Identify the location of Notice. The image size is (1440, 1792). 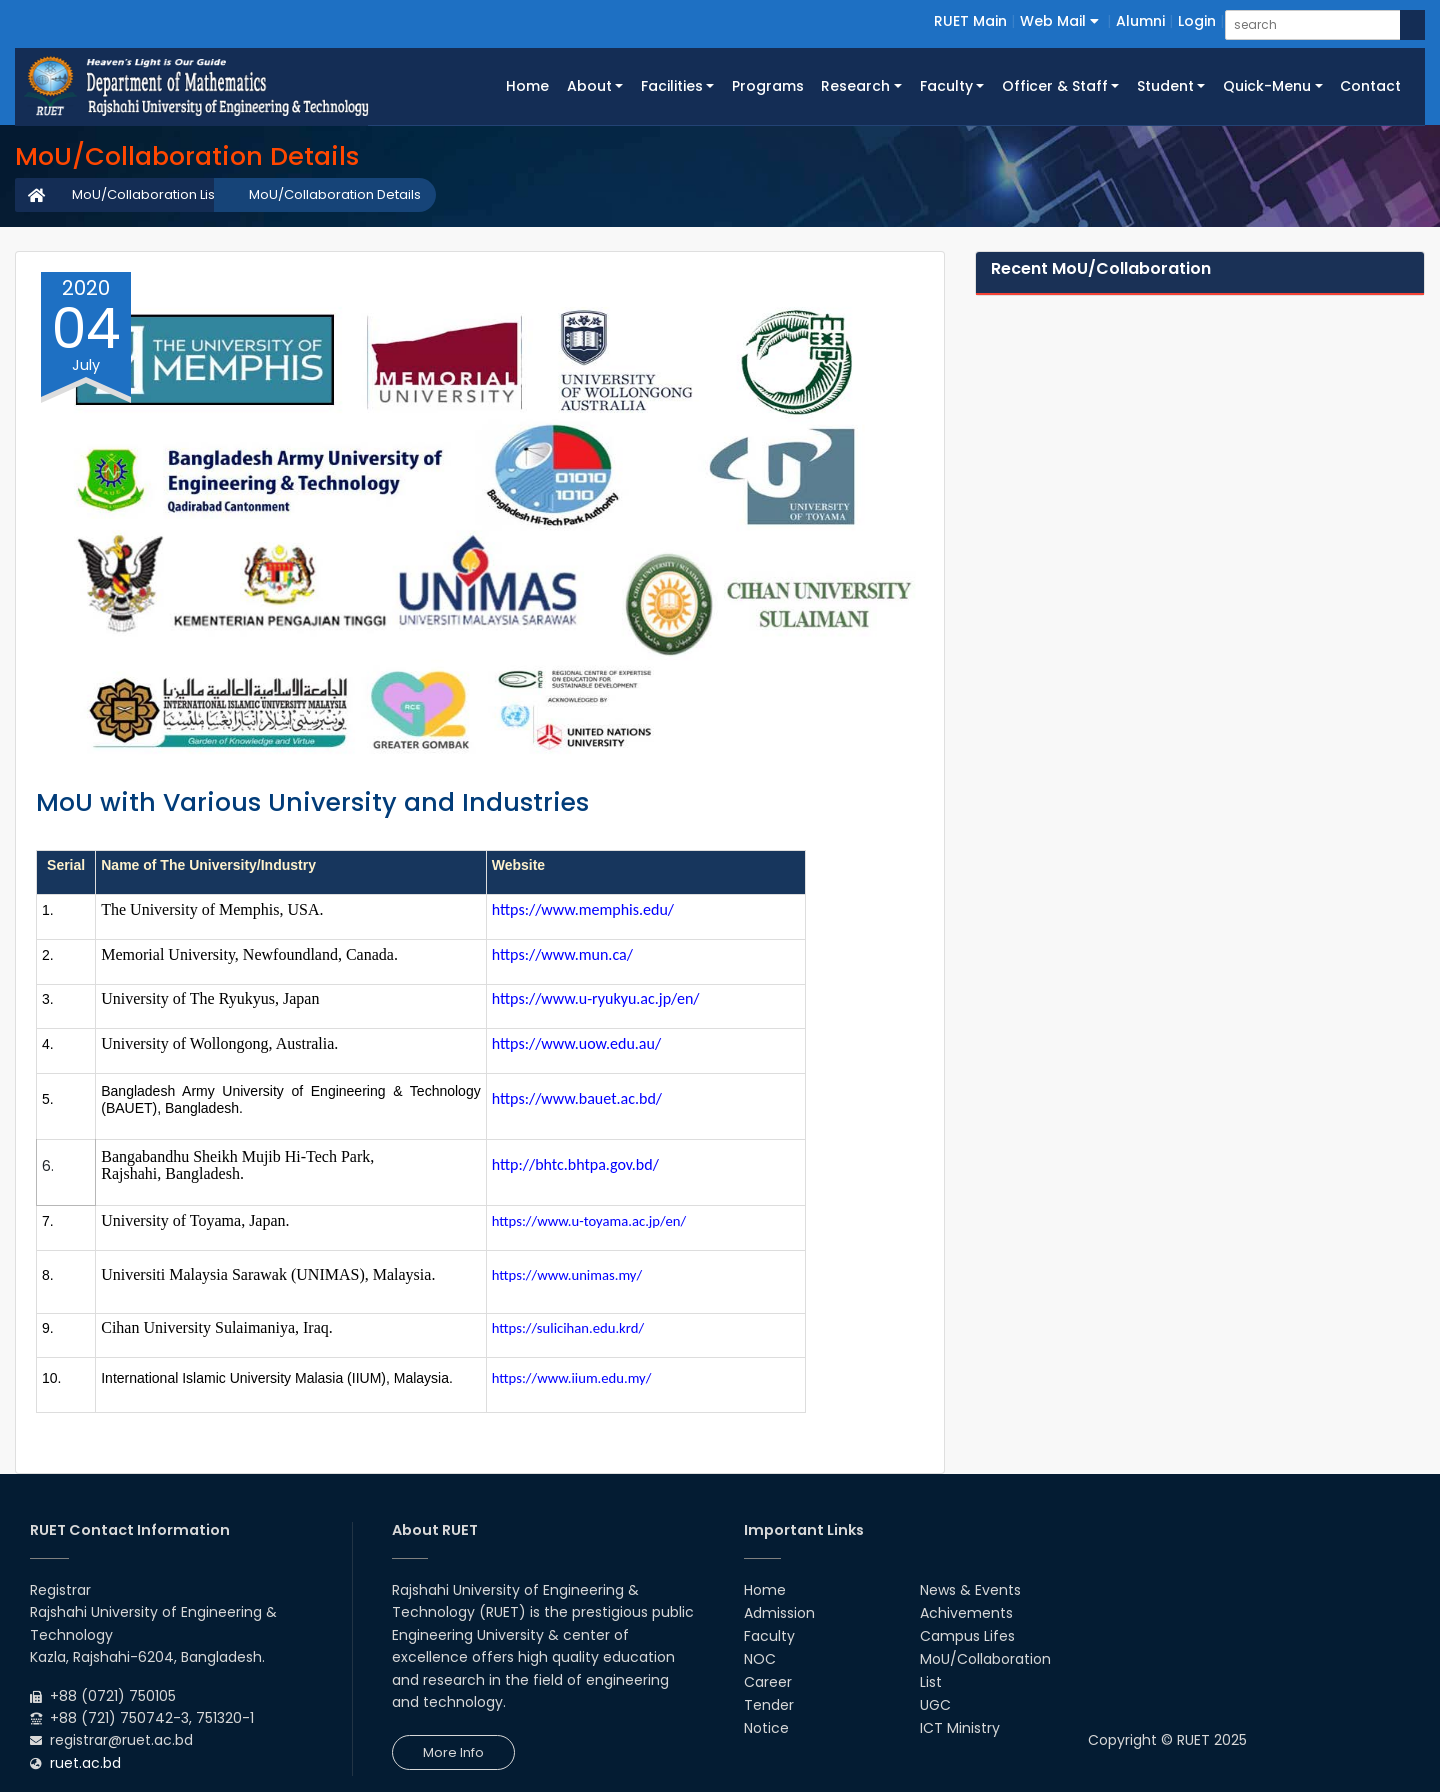
(766, 1728).